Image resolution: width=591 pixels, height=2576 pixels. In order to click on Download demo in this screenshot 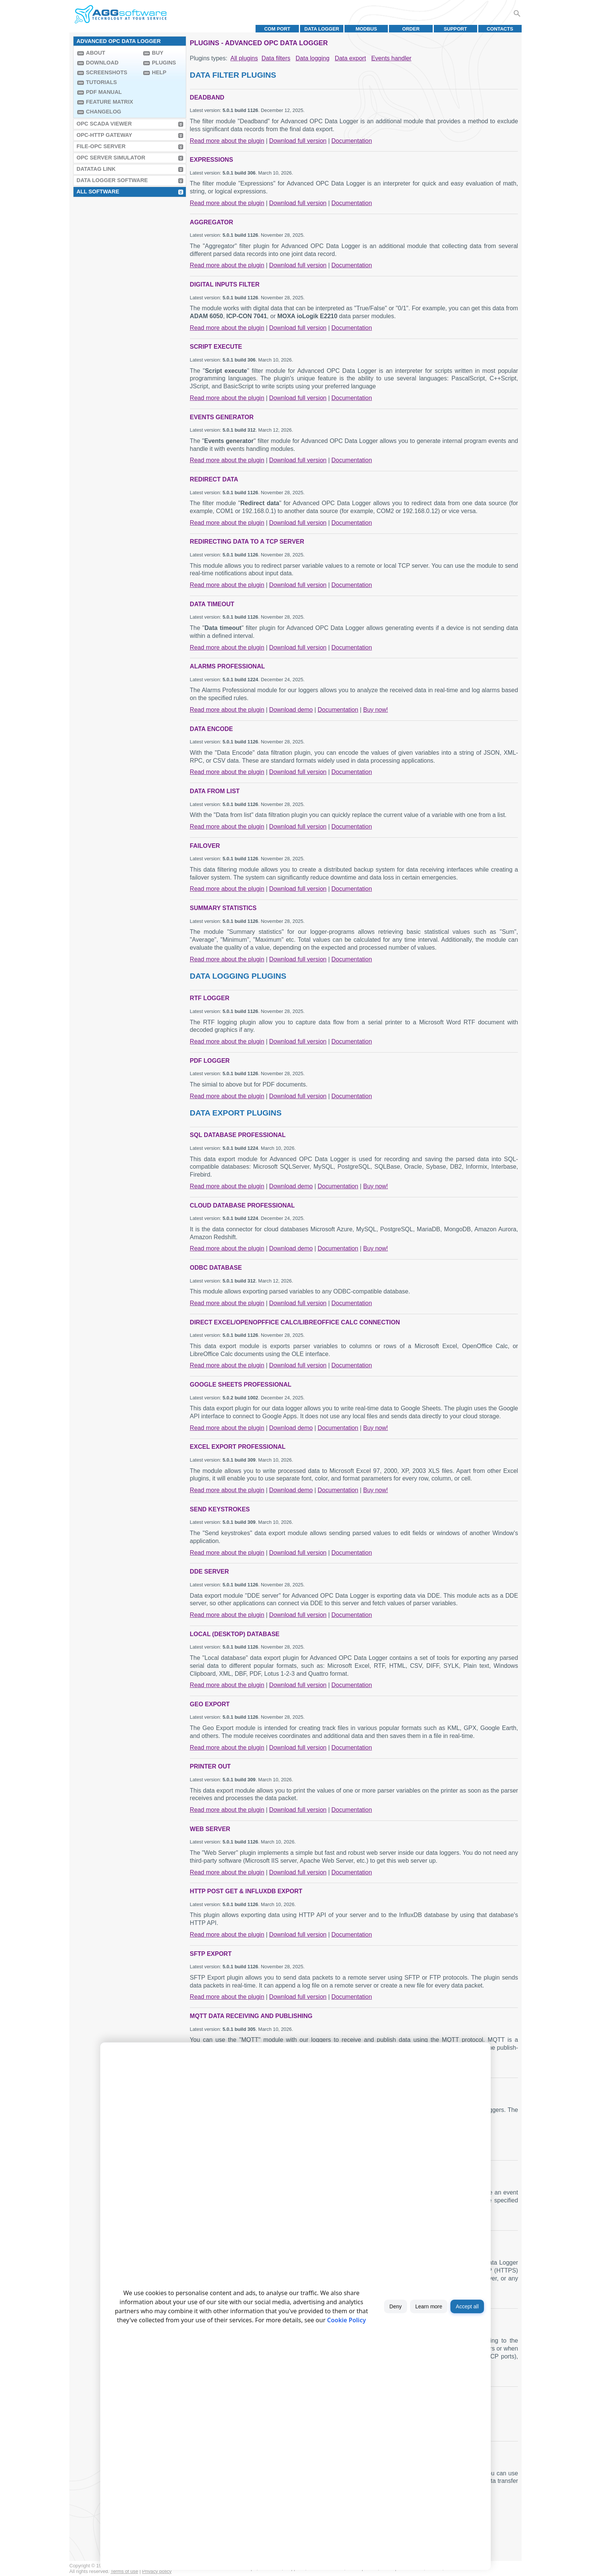, I will do `click(291, 709)`.